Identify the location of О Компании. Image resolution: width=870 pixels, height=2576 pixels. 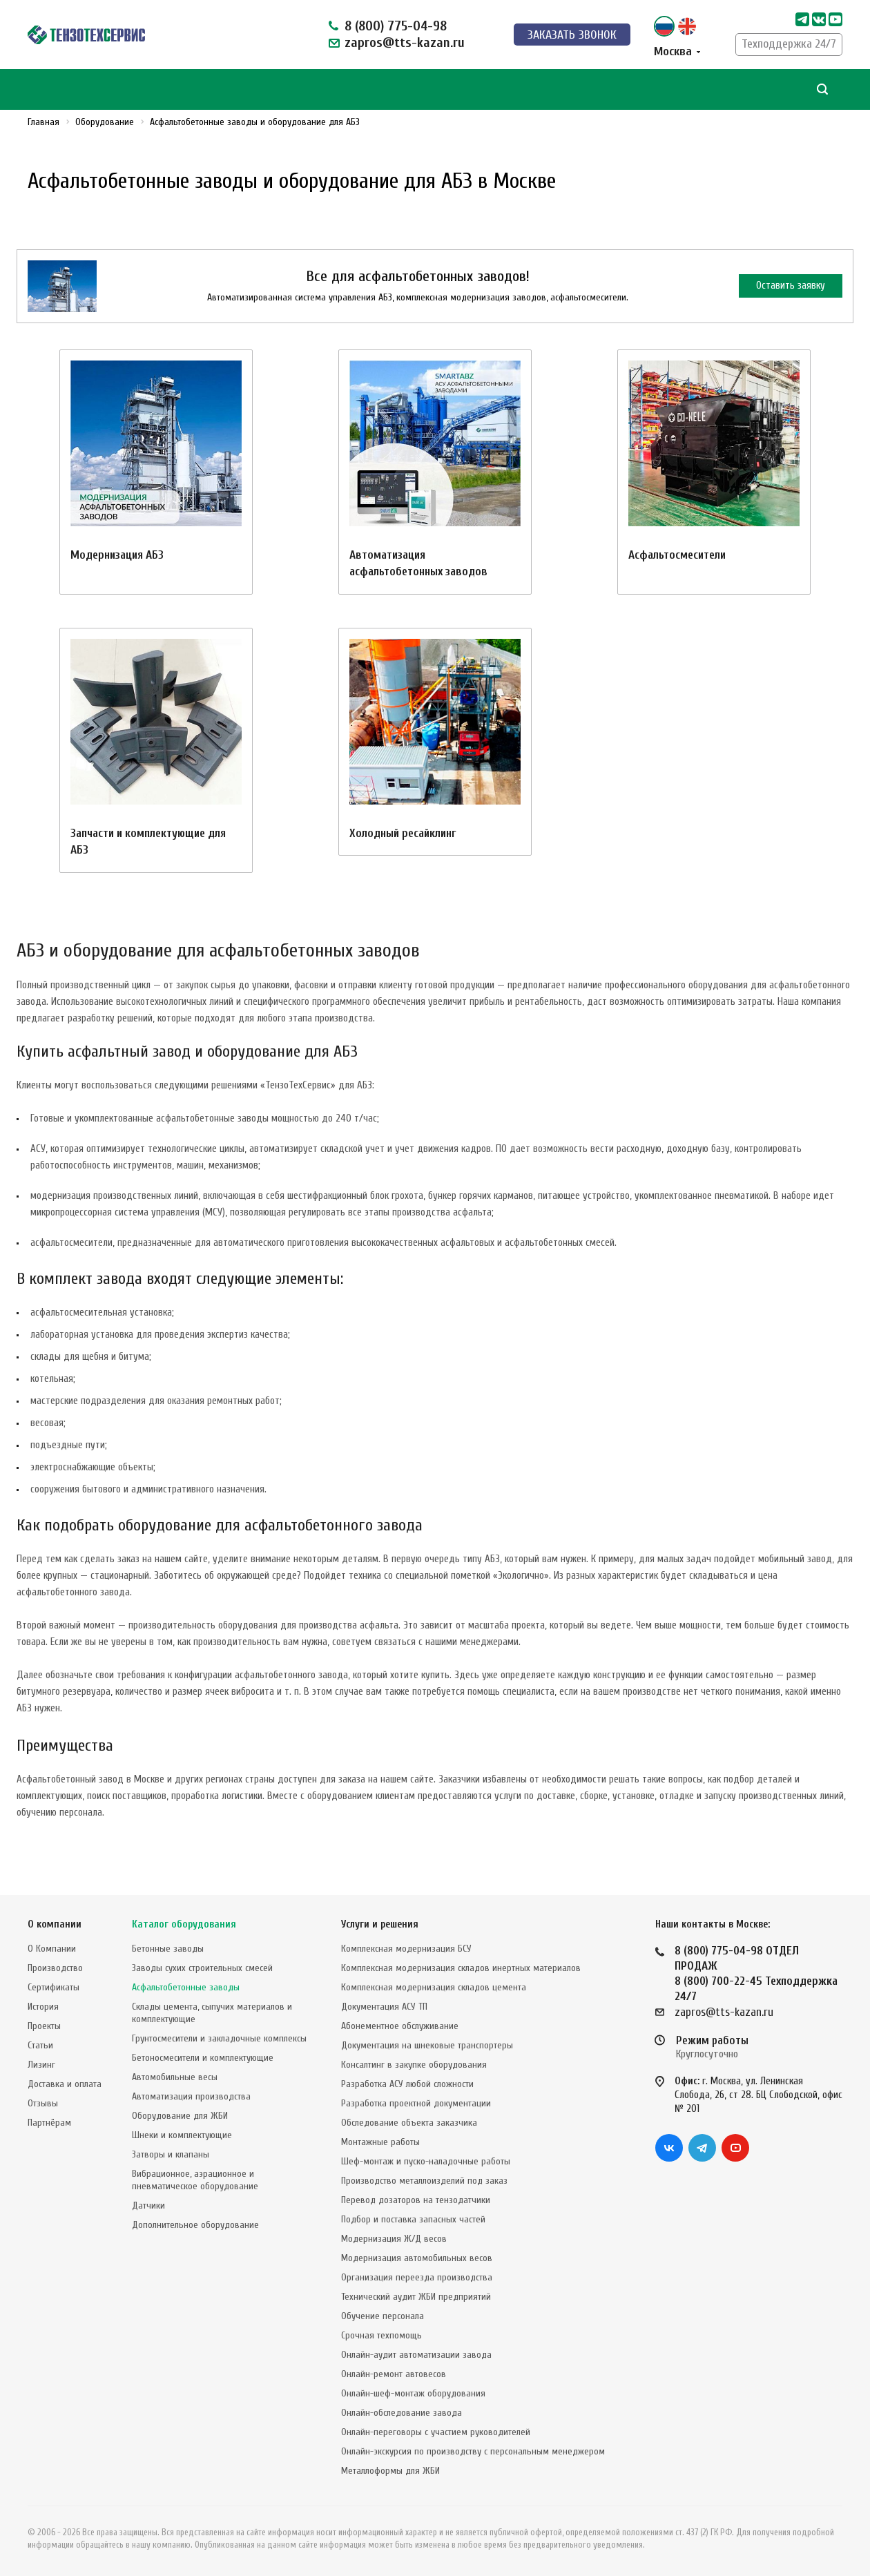
(52, 1948).